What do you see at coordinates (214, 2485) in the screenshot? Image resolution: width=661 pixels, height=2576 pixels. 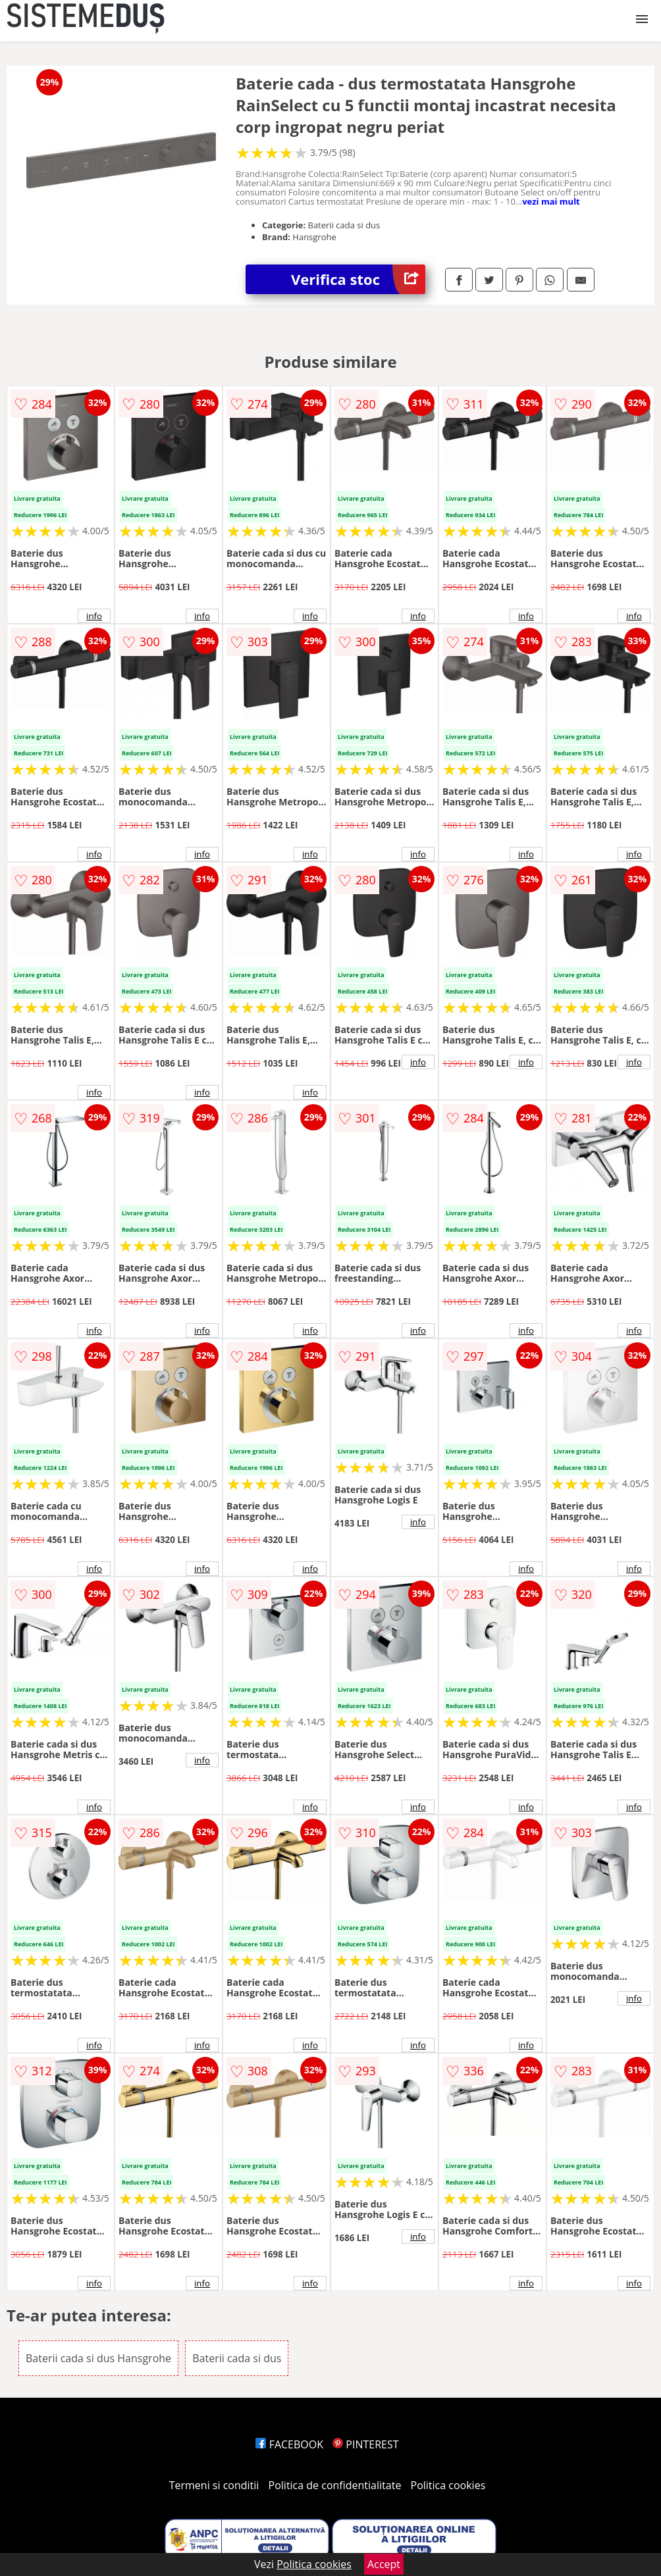 I see `Termeni si conditii` at bounding box center [214, 2485].